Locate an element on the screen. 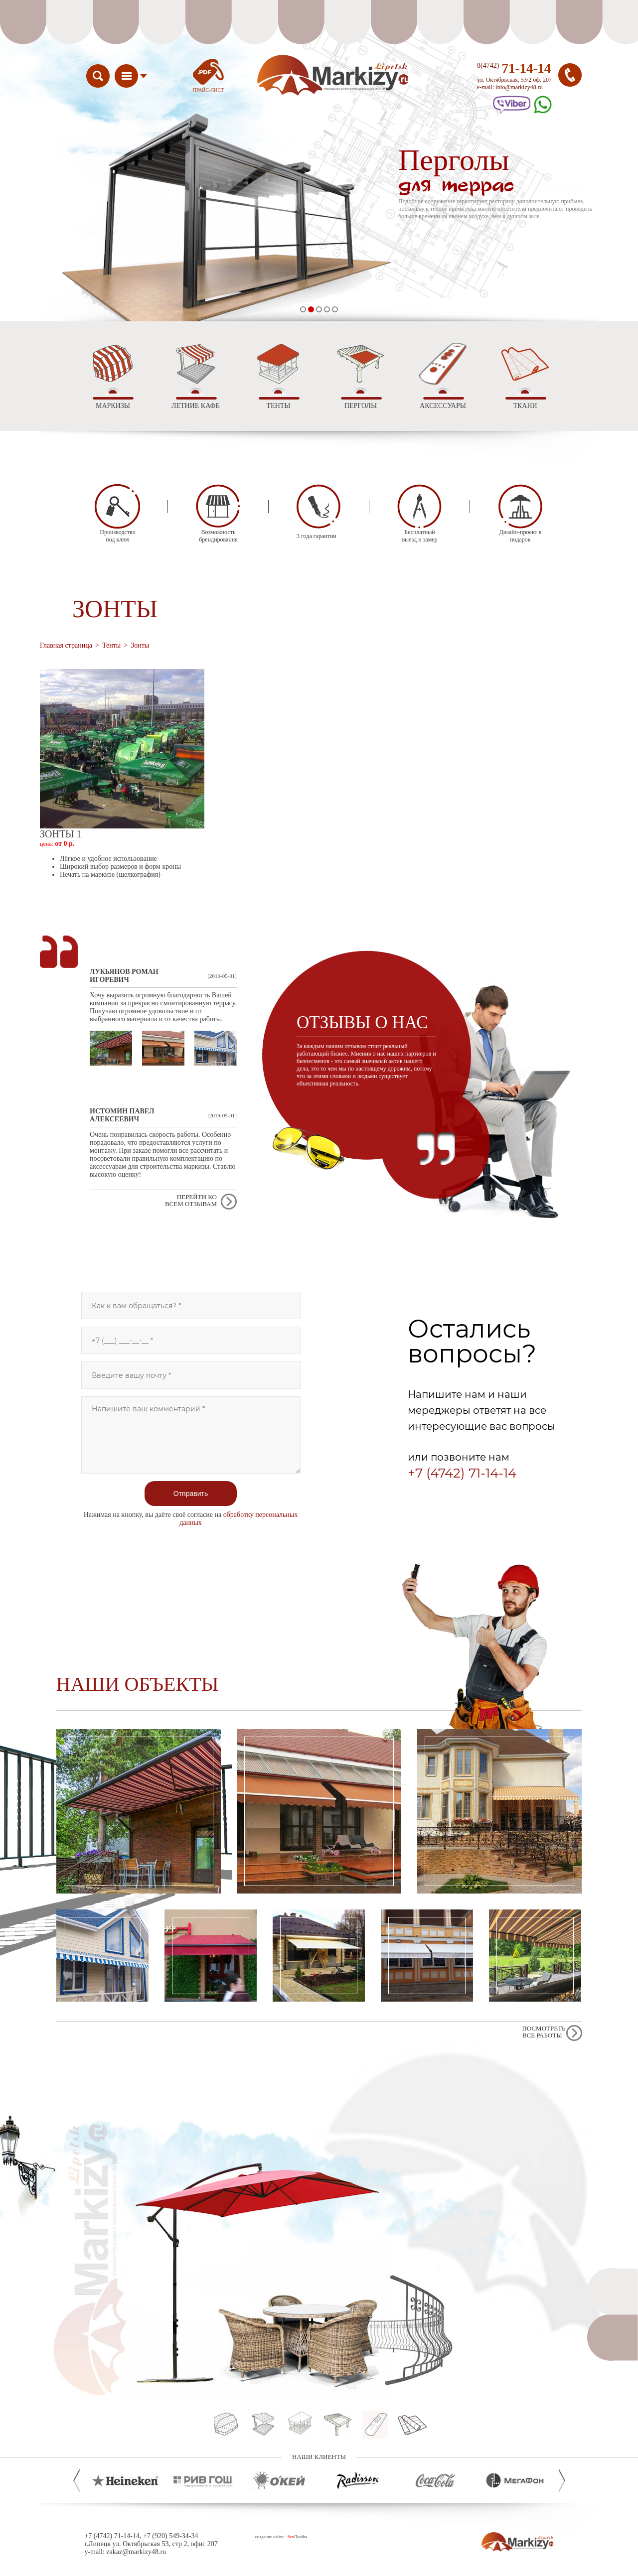 The image size is (638, 2576). создание сайта - Прайм is located at coordinates (281, 2536).